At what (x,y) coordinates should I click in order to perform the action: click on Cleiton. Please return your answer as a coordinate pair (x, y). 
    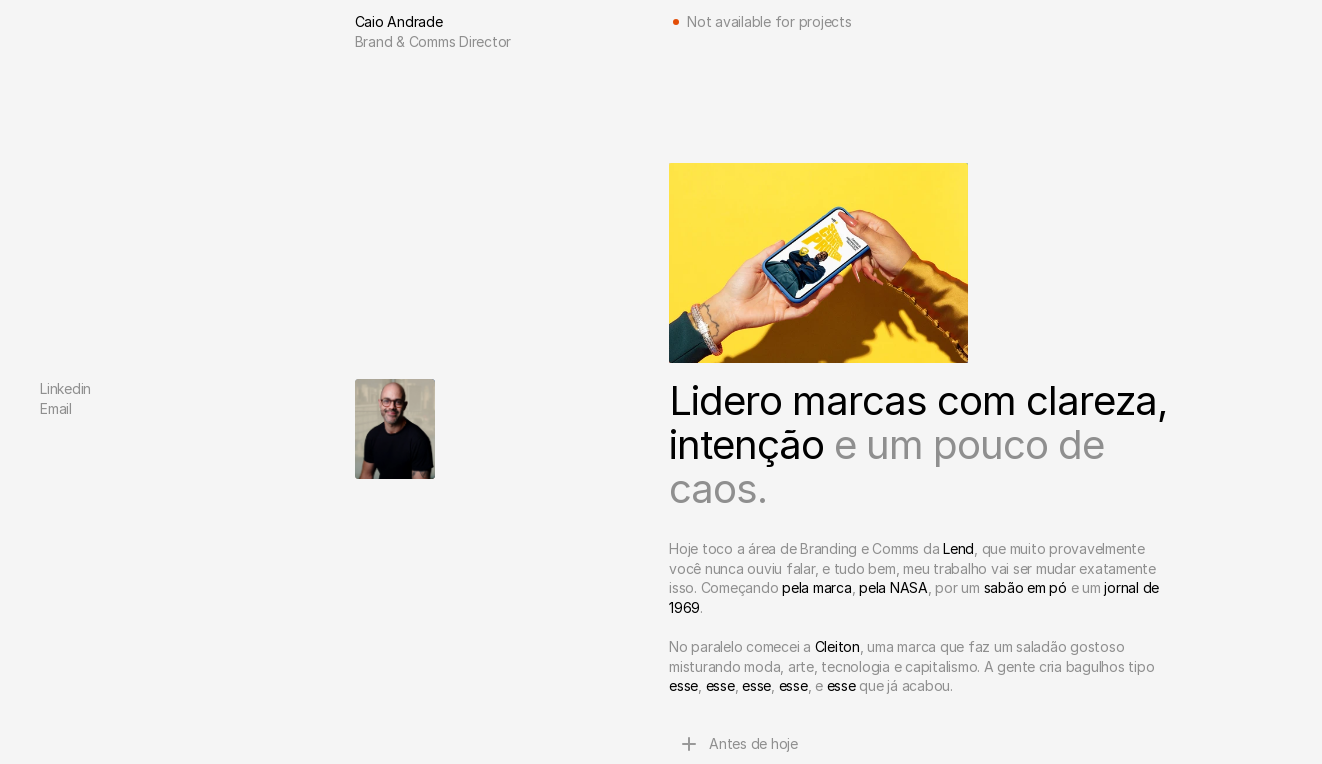
    Looking at the image, I should click on (837, 646).